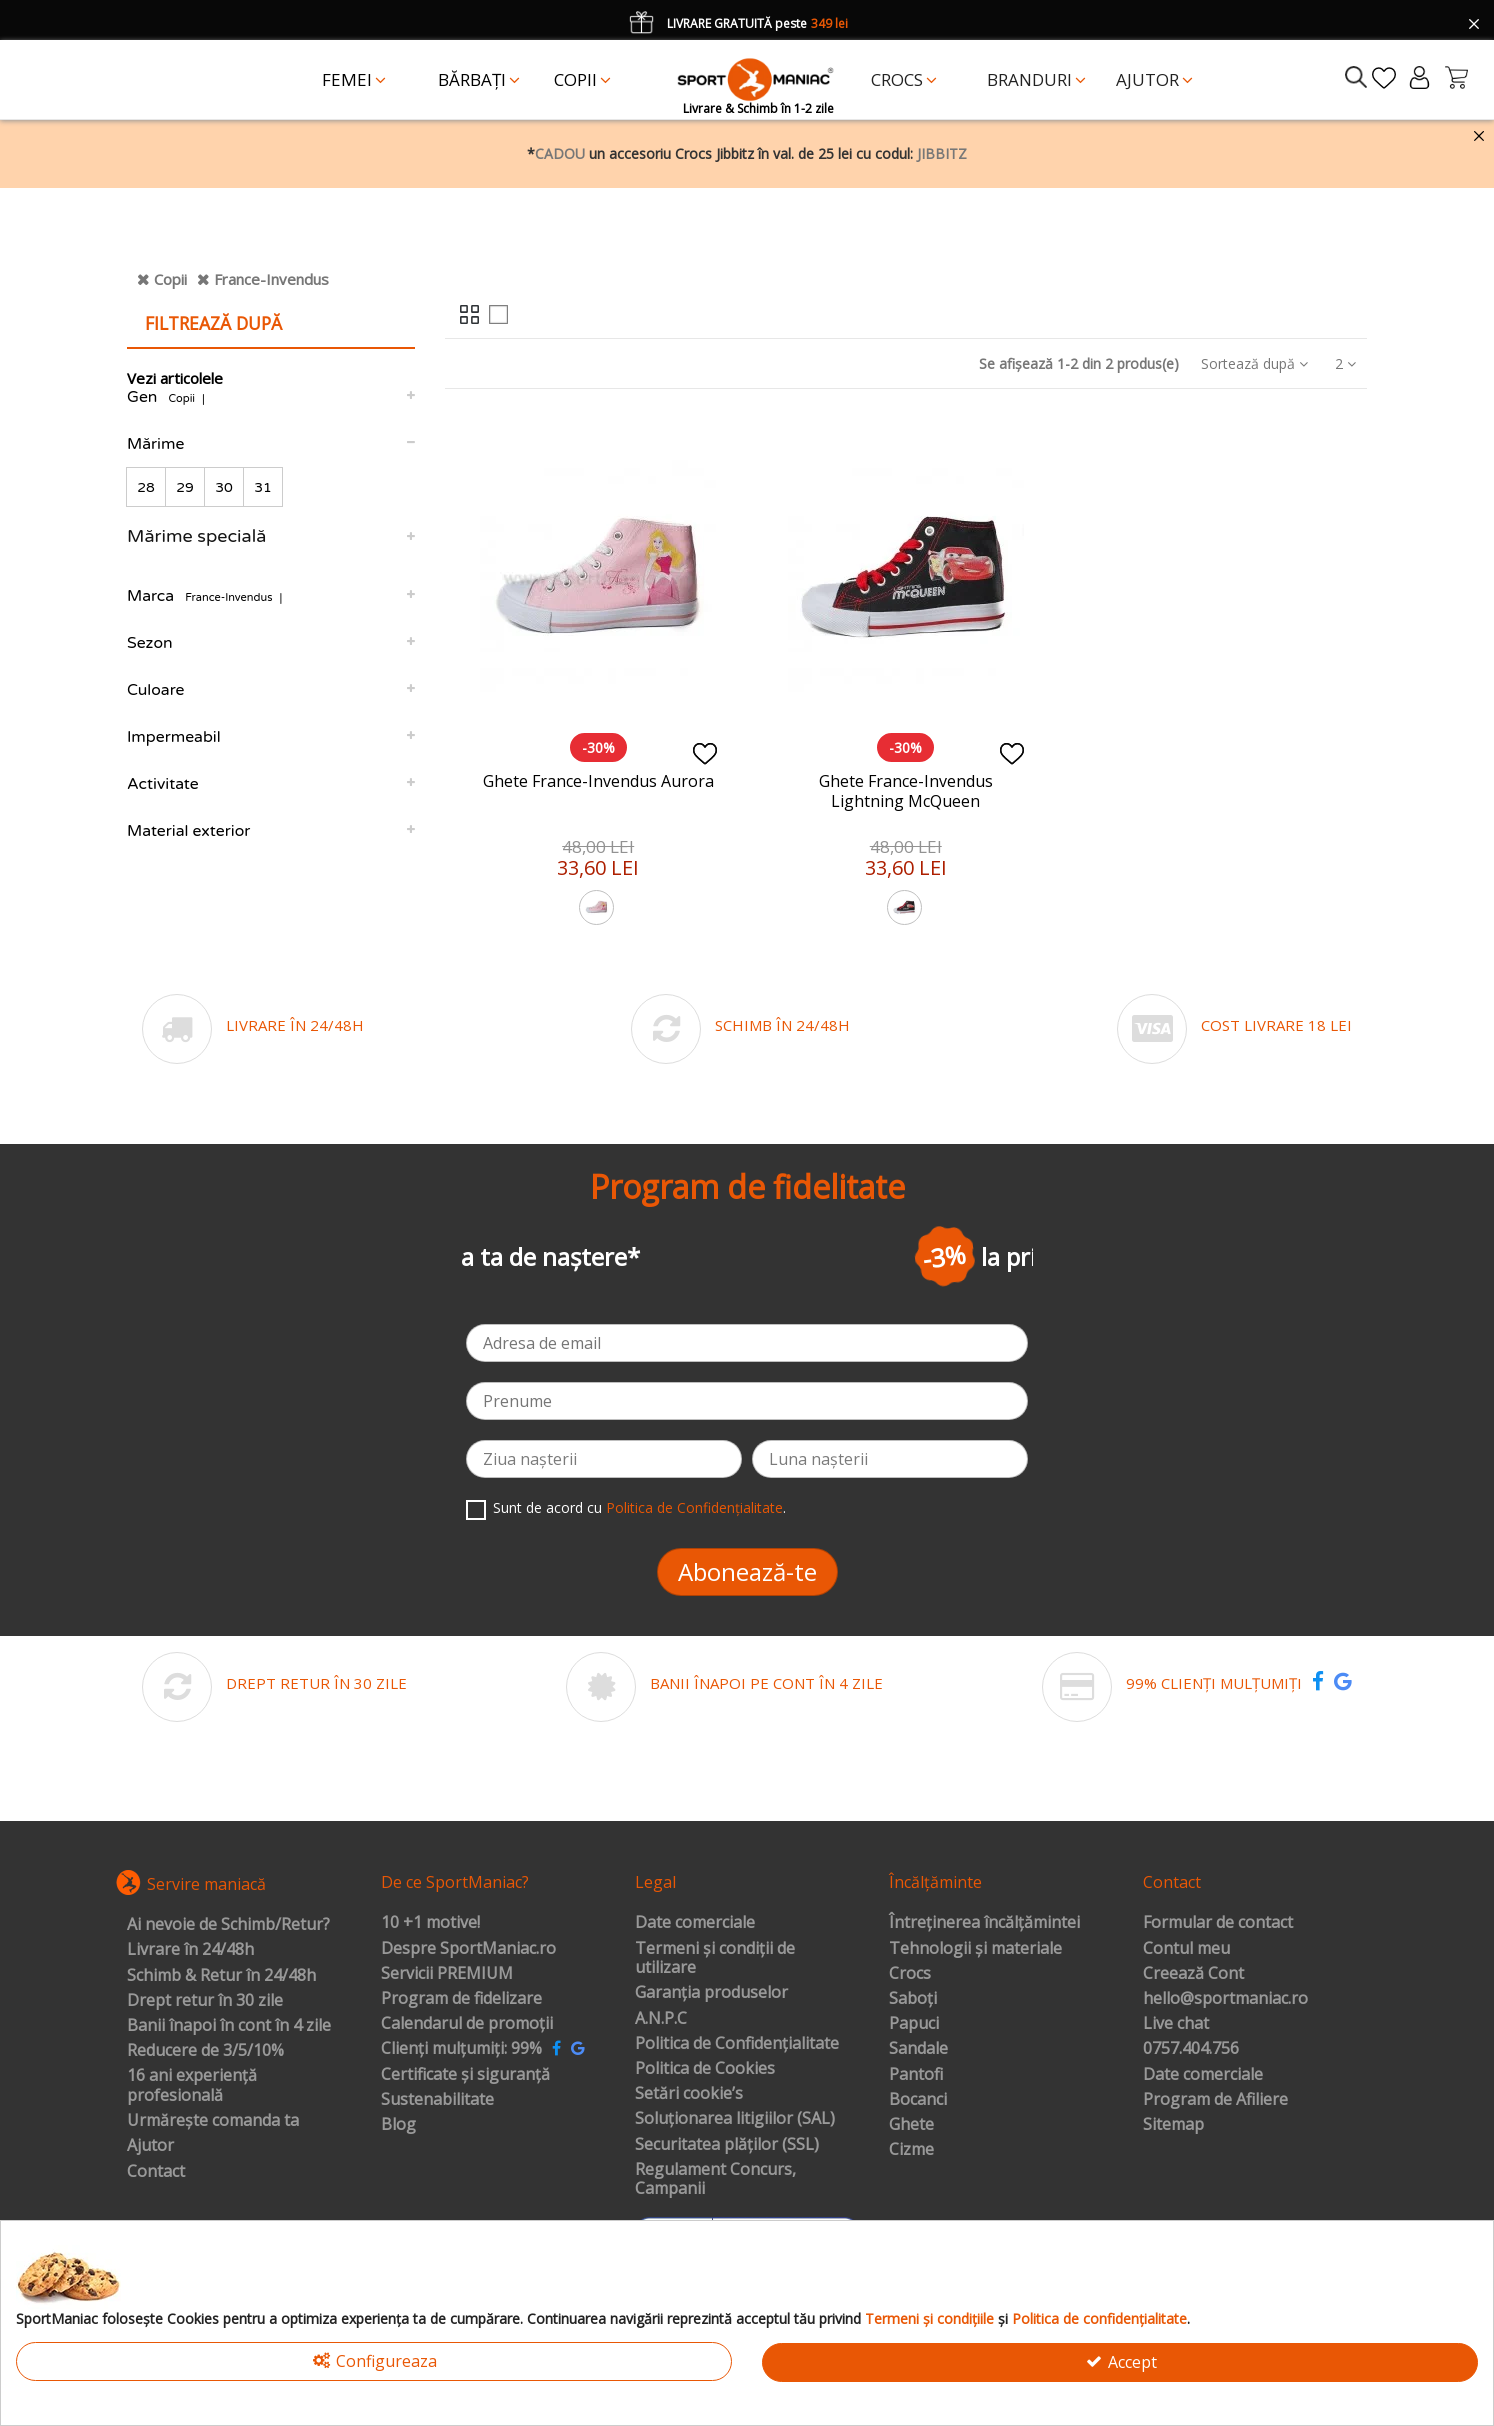 The height and width of the screenshot is (2426, 1494). I want to click on Politica de Confidențialitate, so click(694, 1507).